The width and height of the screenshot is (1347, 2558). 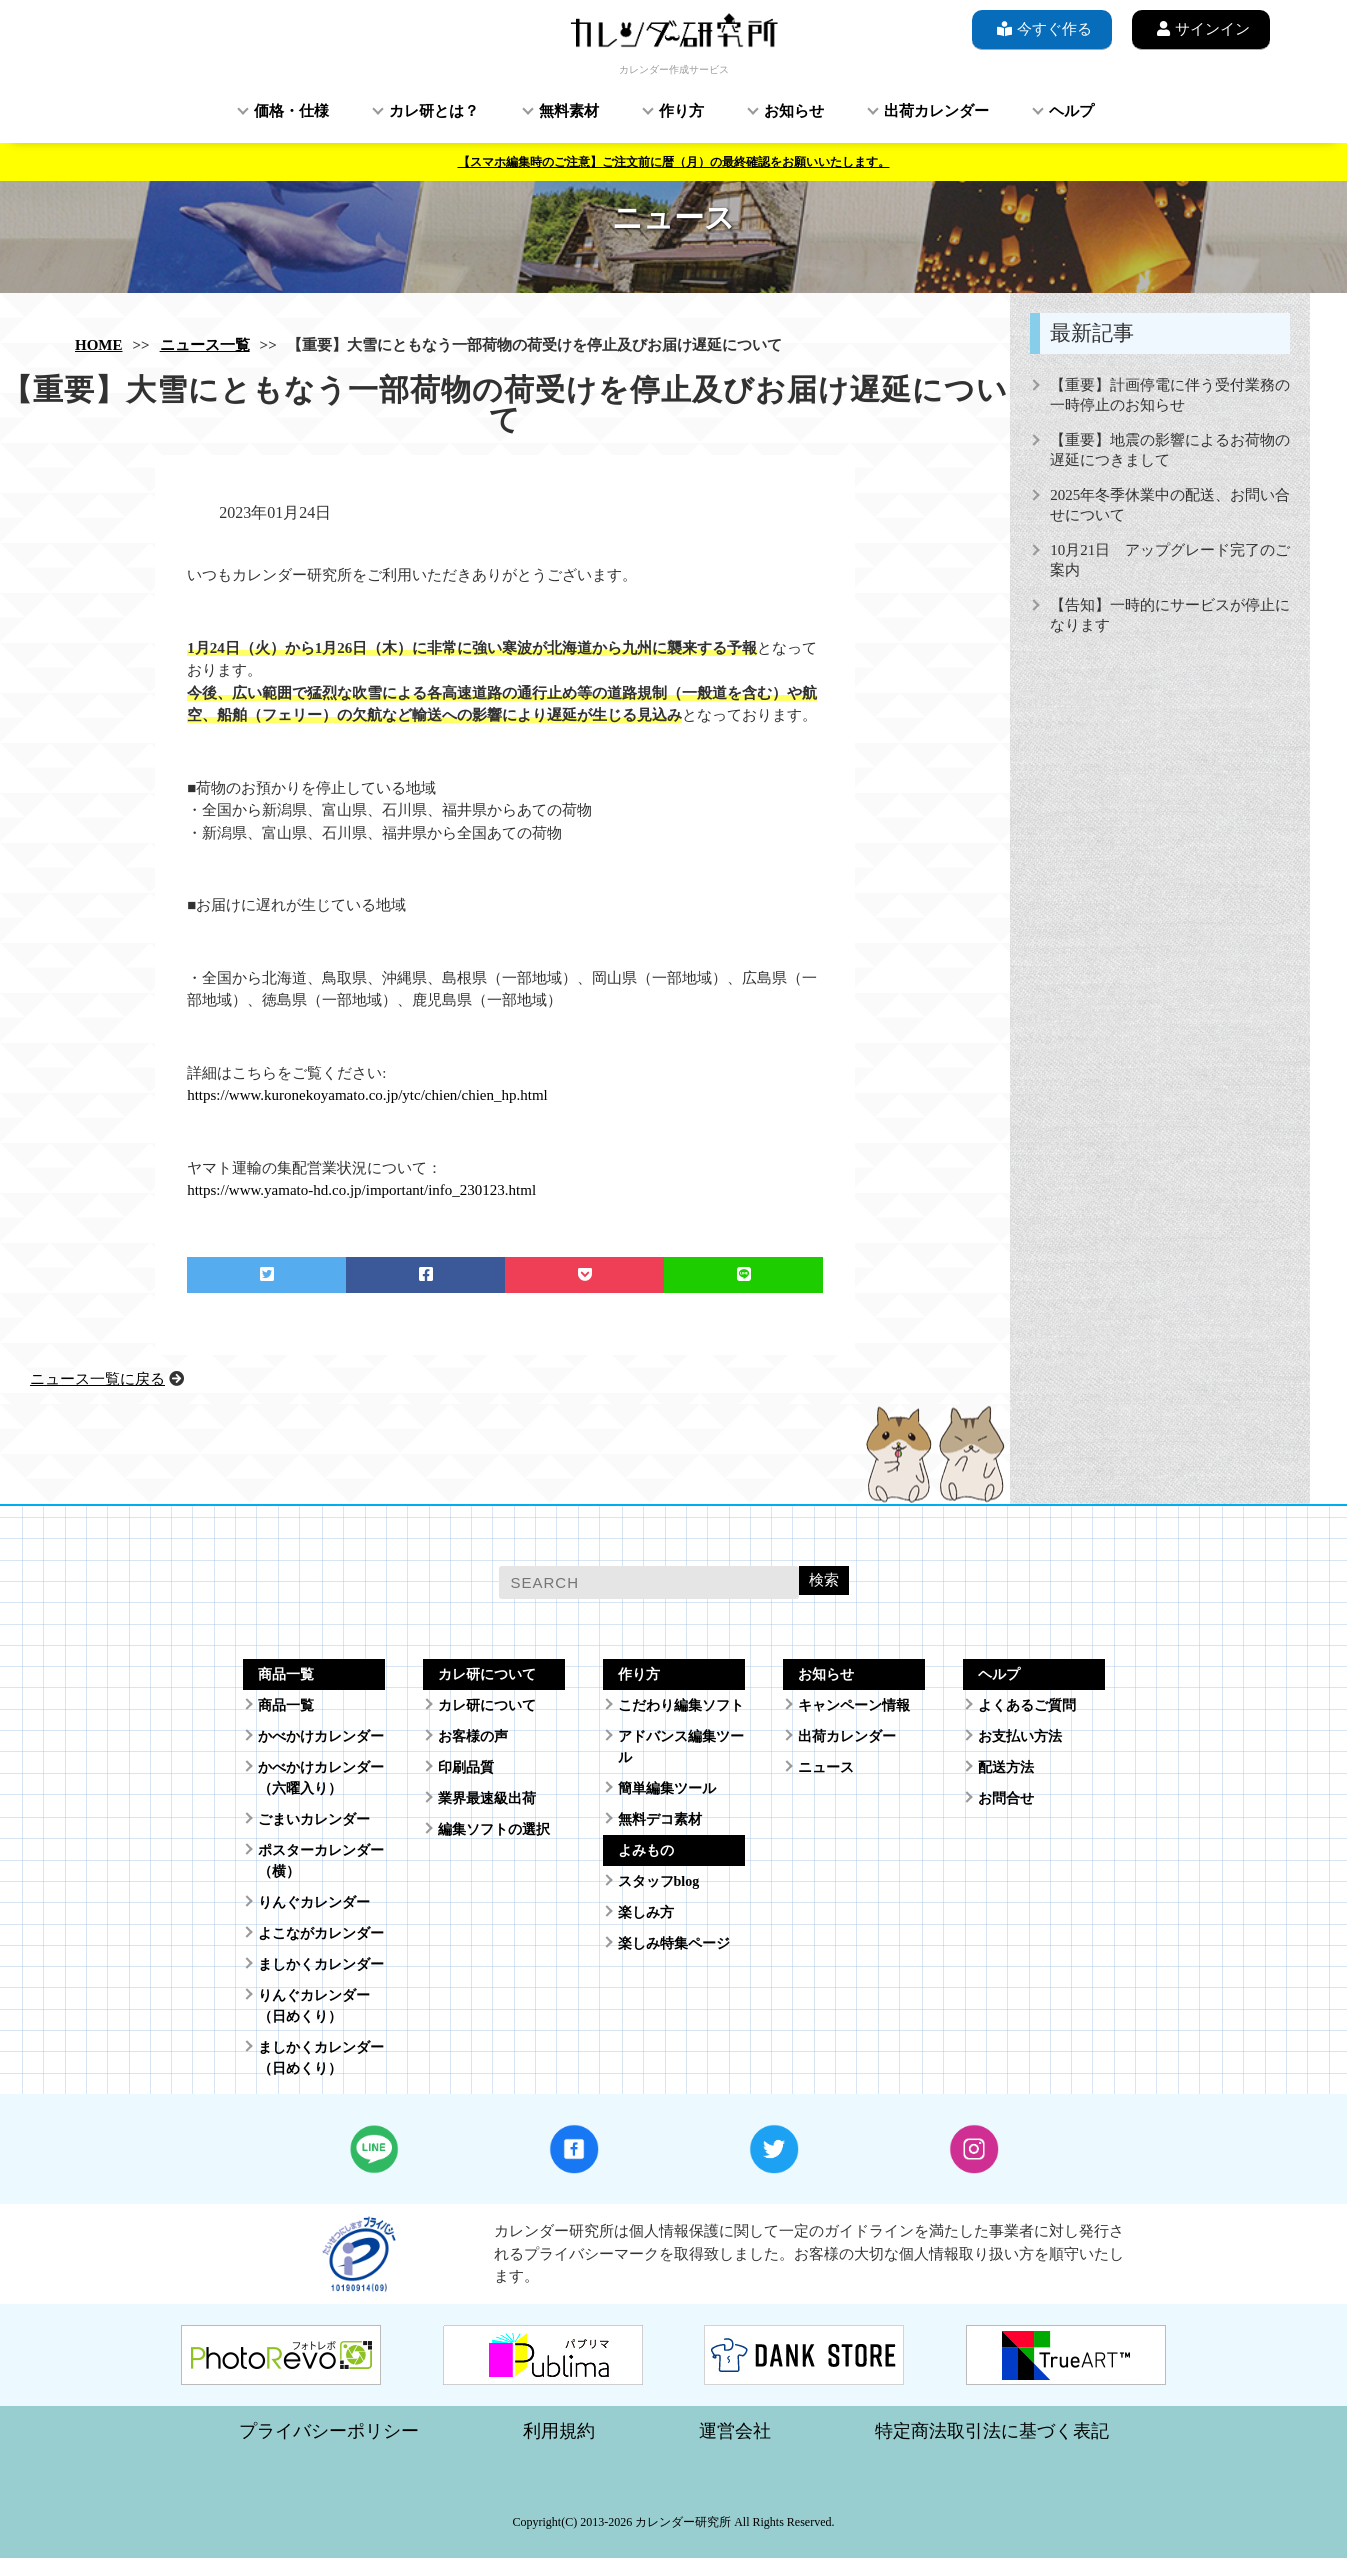 I want to click on 簡単編集ツール, so click(x=667, y=1788).